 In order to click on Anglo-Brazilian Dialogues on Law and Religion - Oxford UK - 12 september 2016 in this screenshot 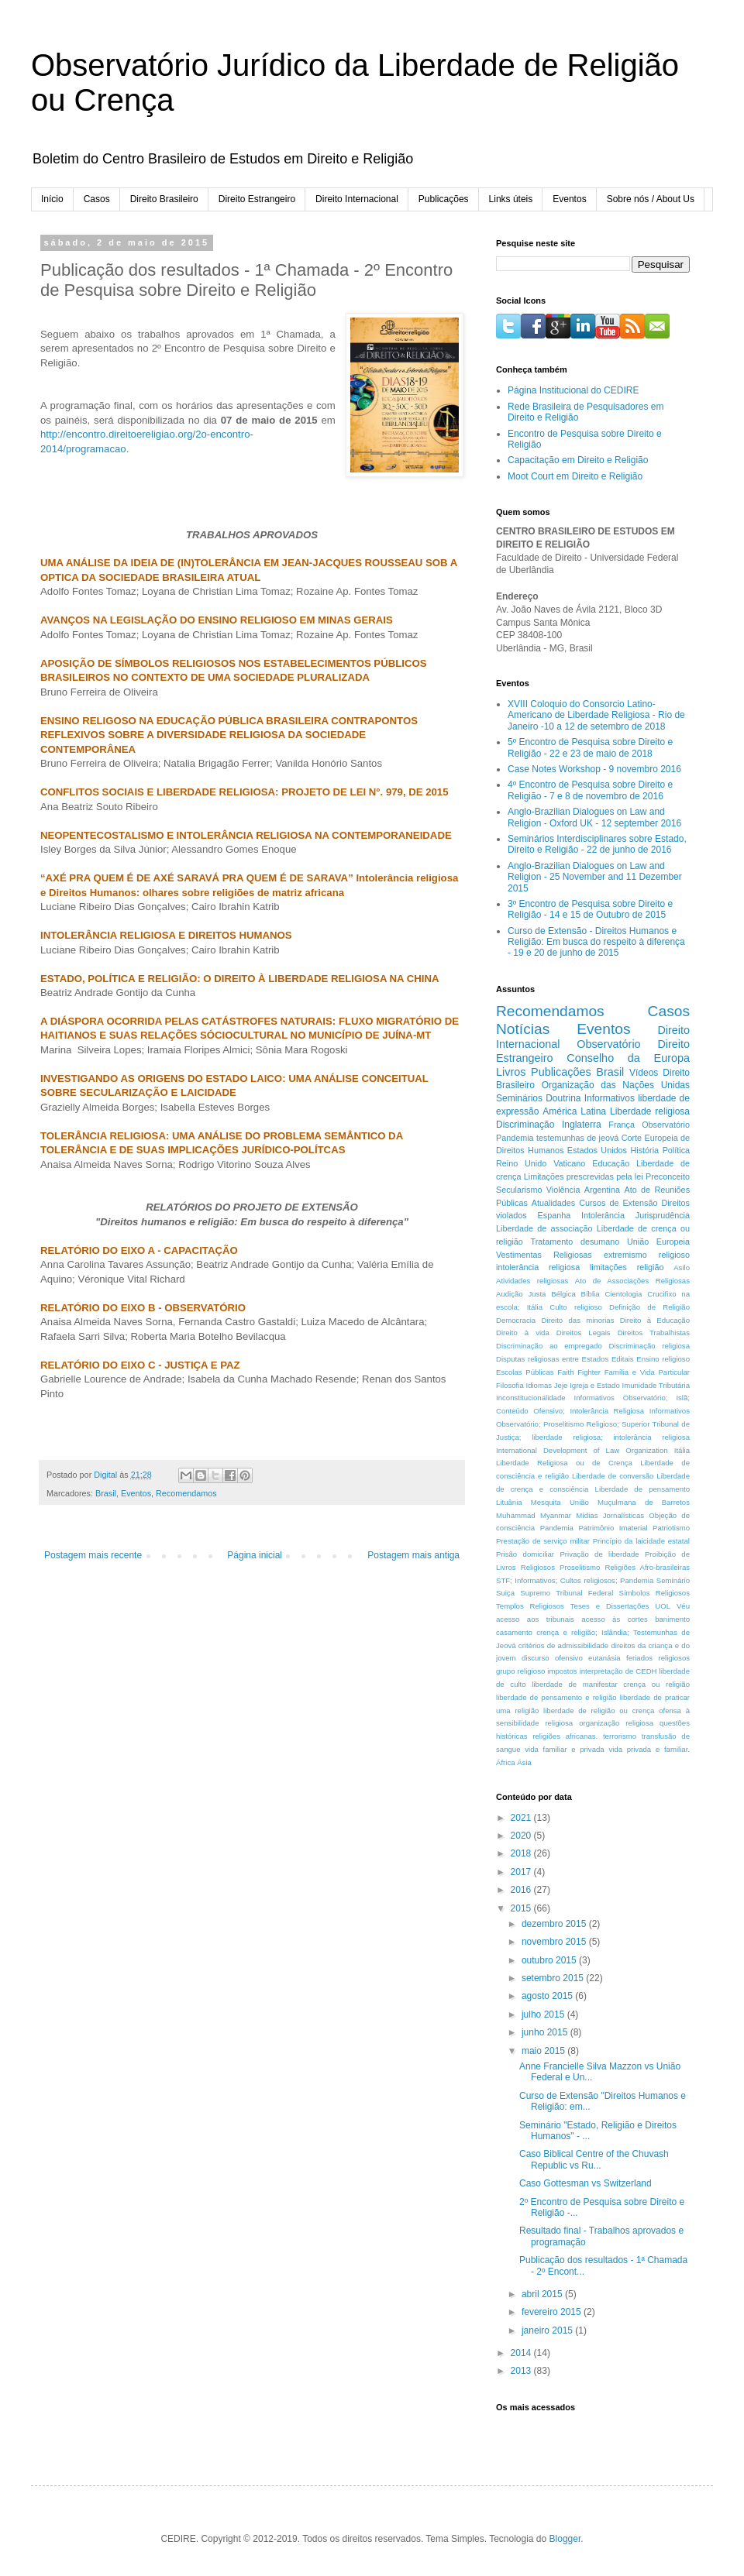, I will do `click(594, 817)`.